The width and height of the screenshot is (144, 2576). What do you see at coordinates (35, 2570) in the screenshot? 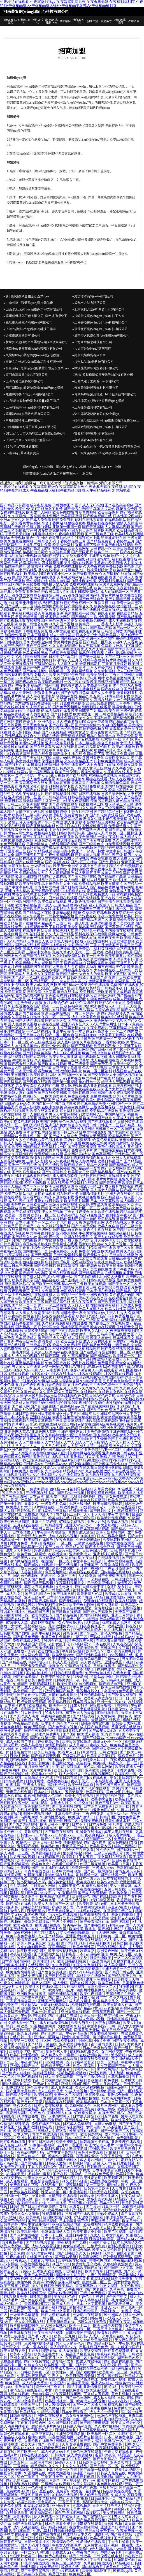
I see `成年免费在线视频` at bounding box center [35, 2570].